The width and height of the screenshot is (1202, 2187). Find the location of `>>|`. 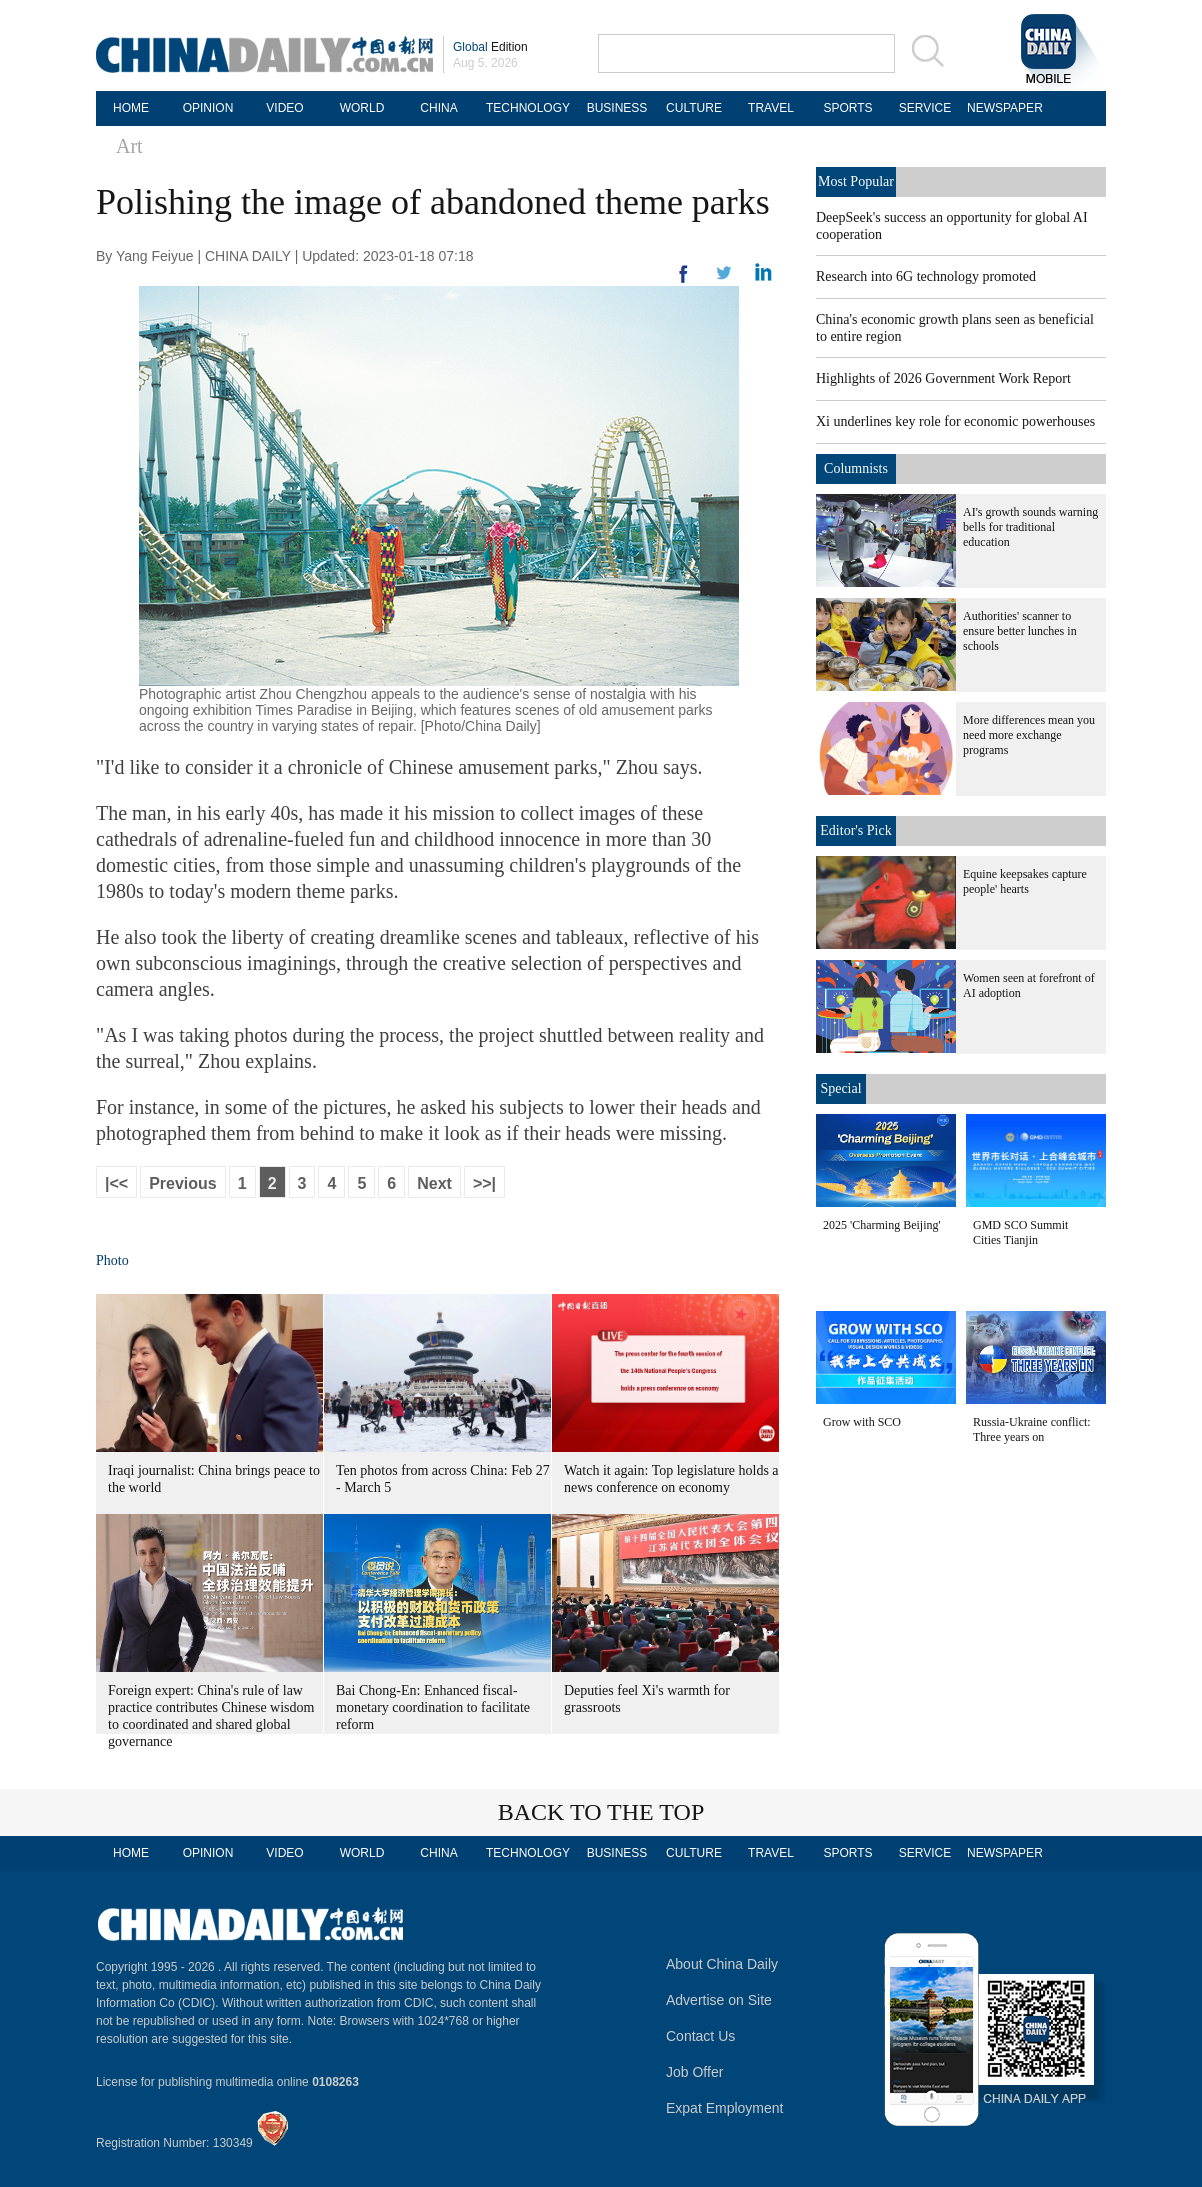

>>| is located at coordinates (484, 1183).